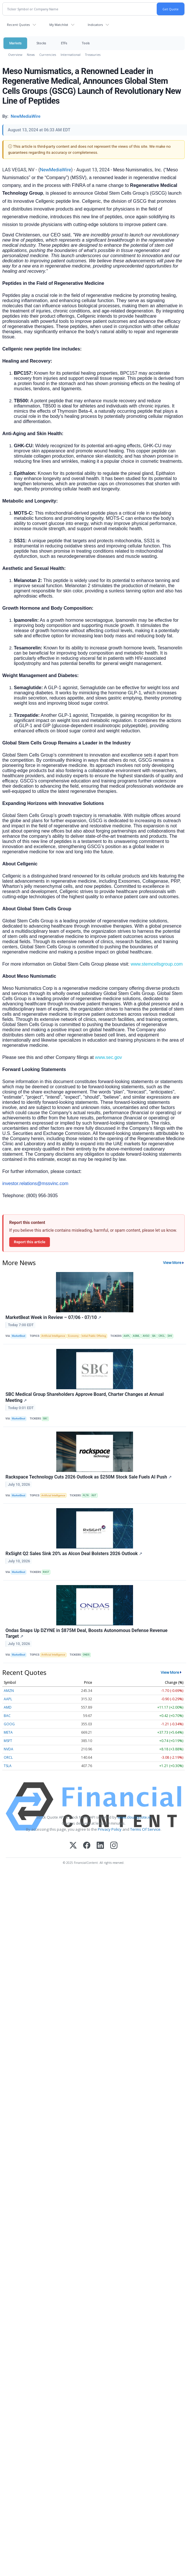 The height and width of the screenshot is (2576, 187). Describe the element at coordinates (8, 1757) in the screenshot. I see `ORCL` at that location.